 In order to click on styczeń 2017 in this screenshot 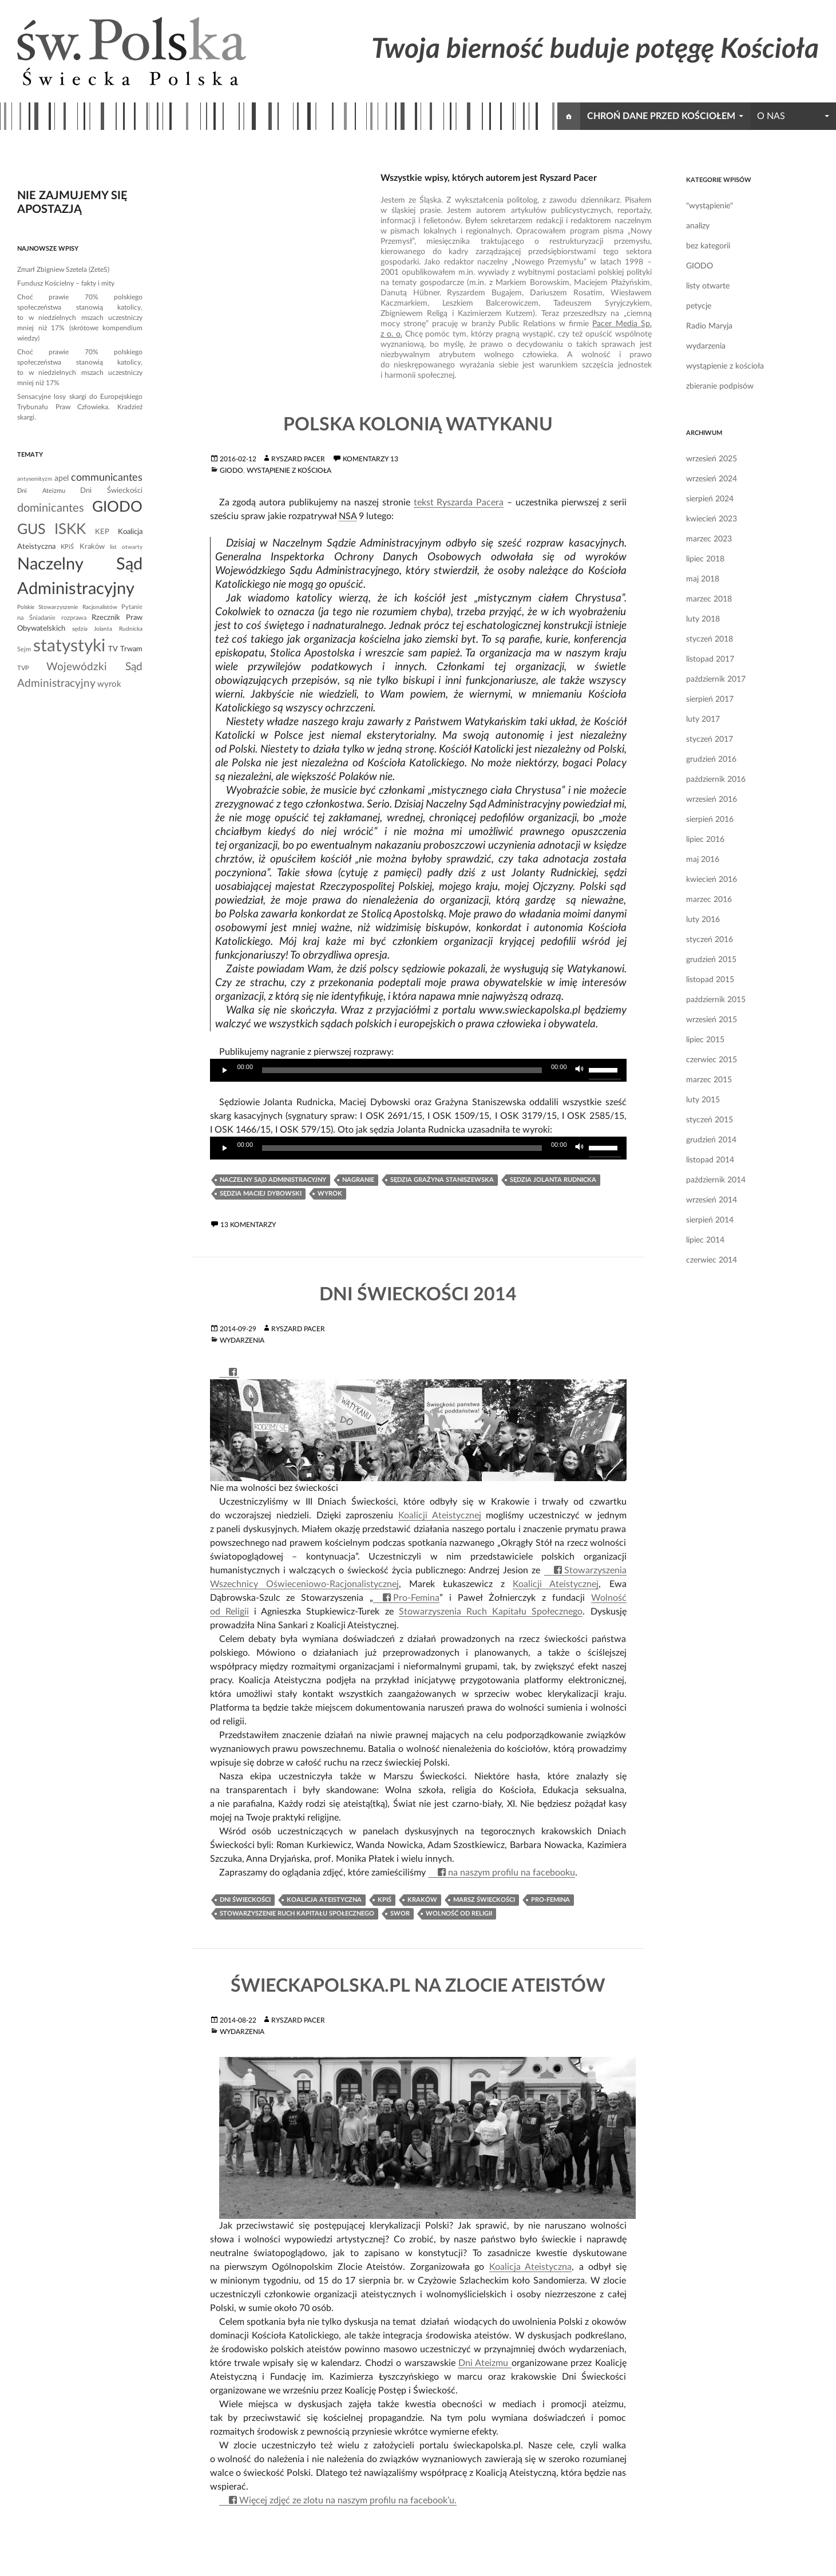, I will do `click(709, 739)`.